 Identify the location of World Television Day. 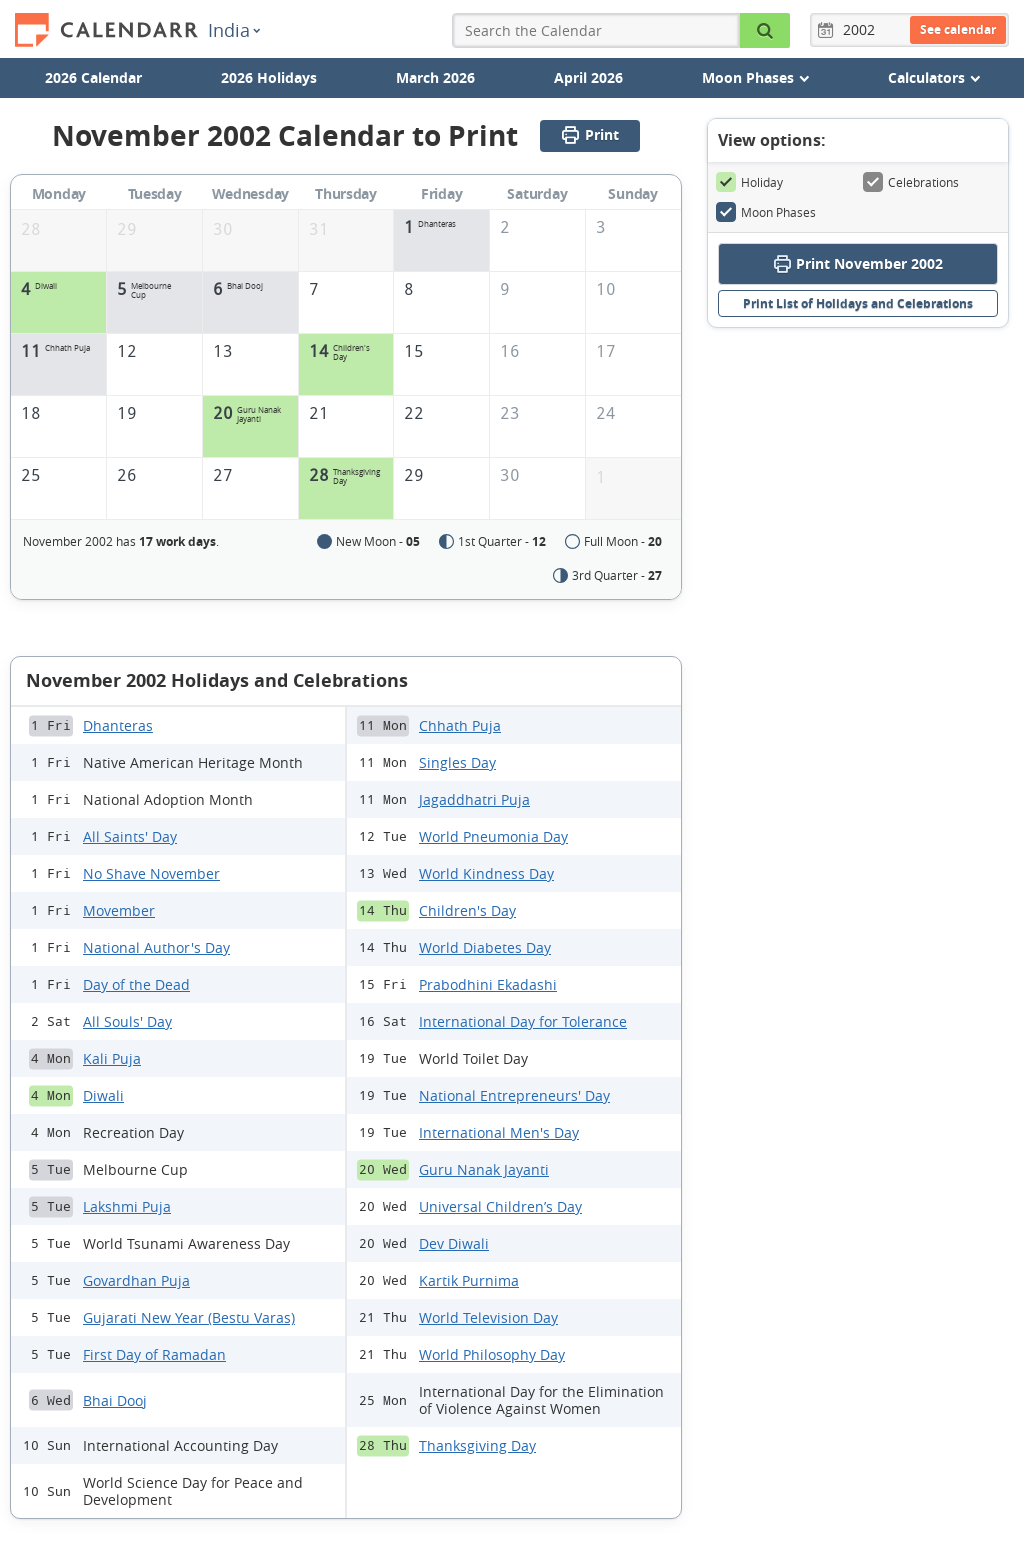
(488, 1317).